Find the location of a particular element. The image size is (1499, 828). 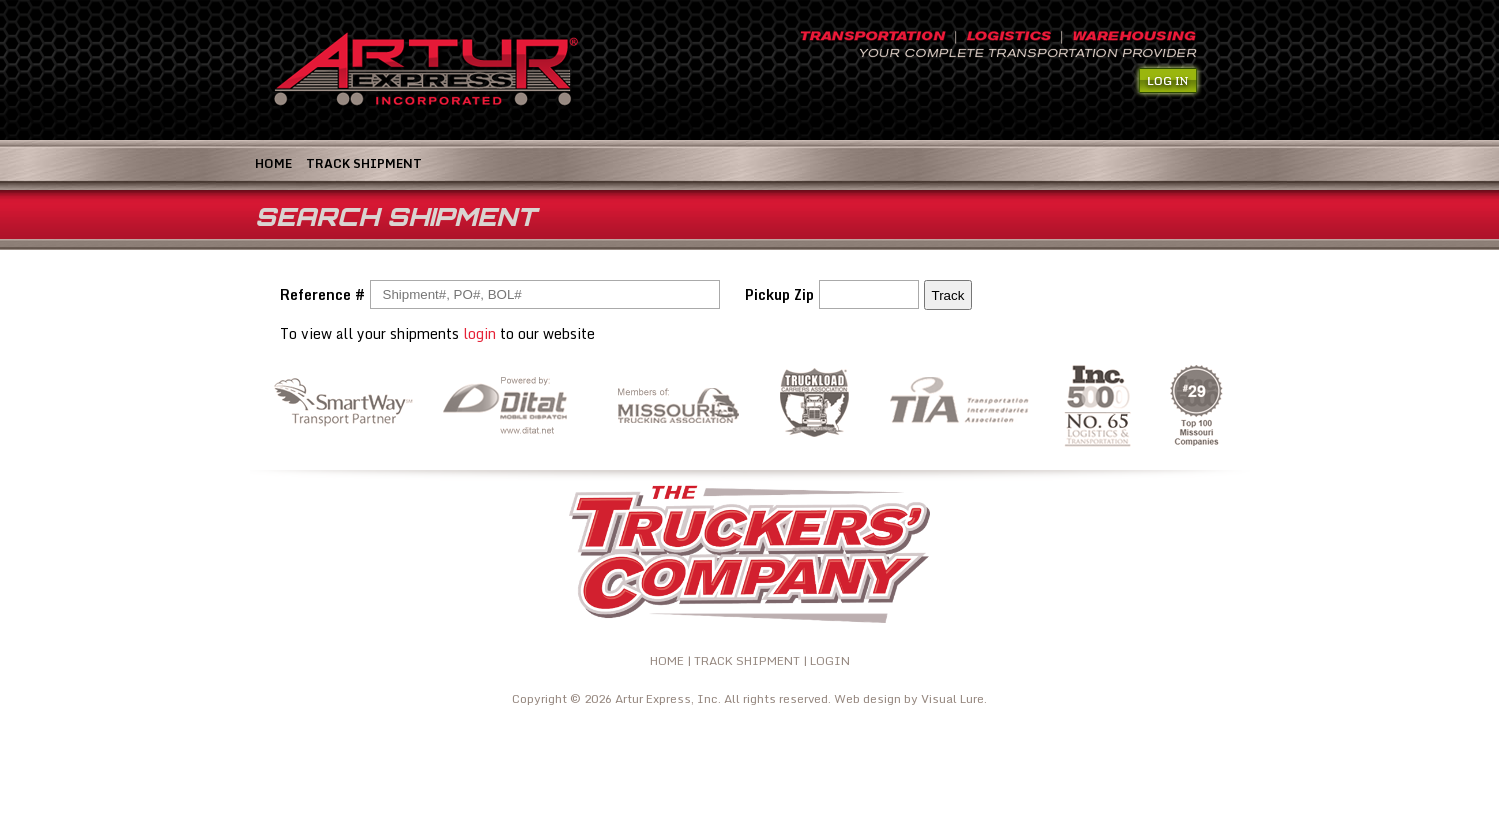

Web design by Visual Lure. is located at coordinates (910, 698).